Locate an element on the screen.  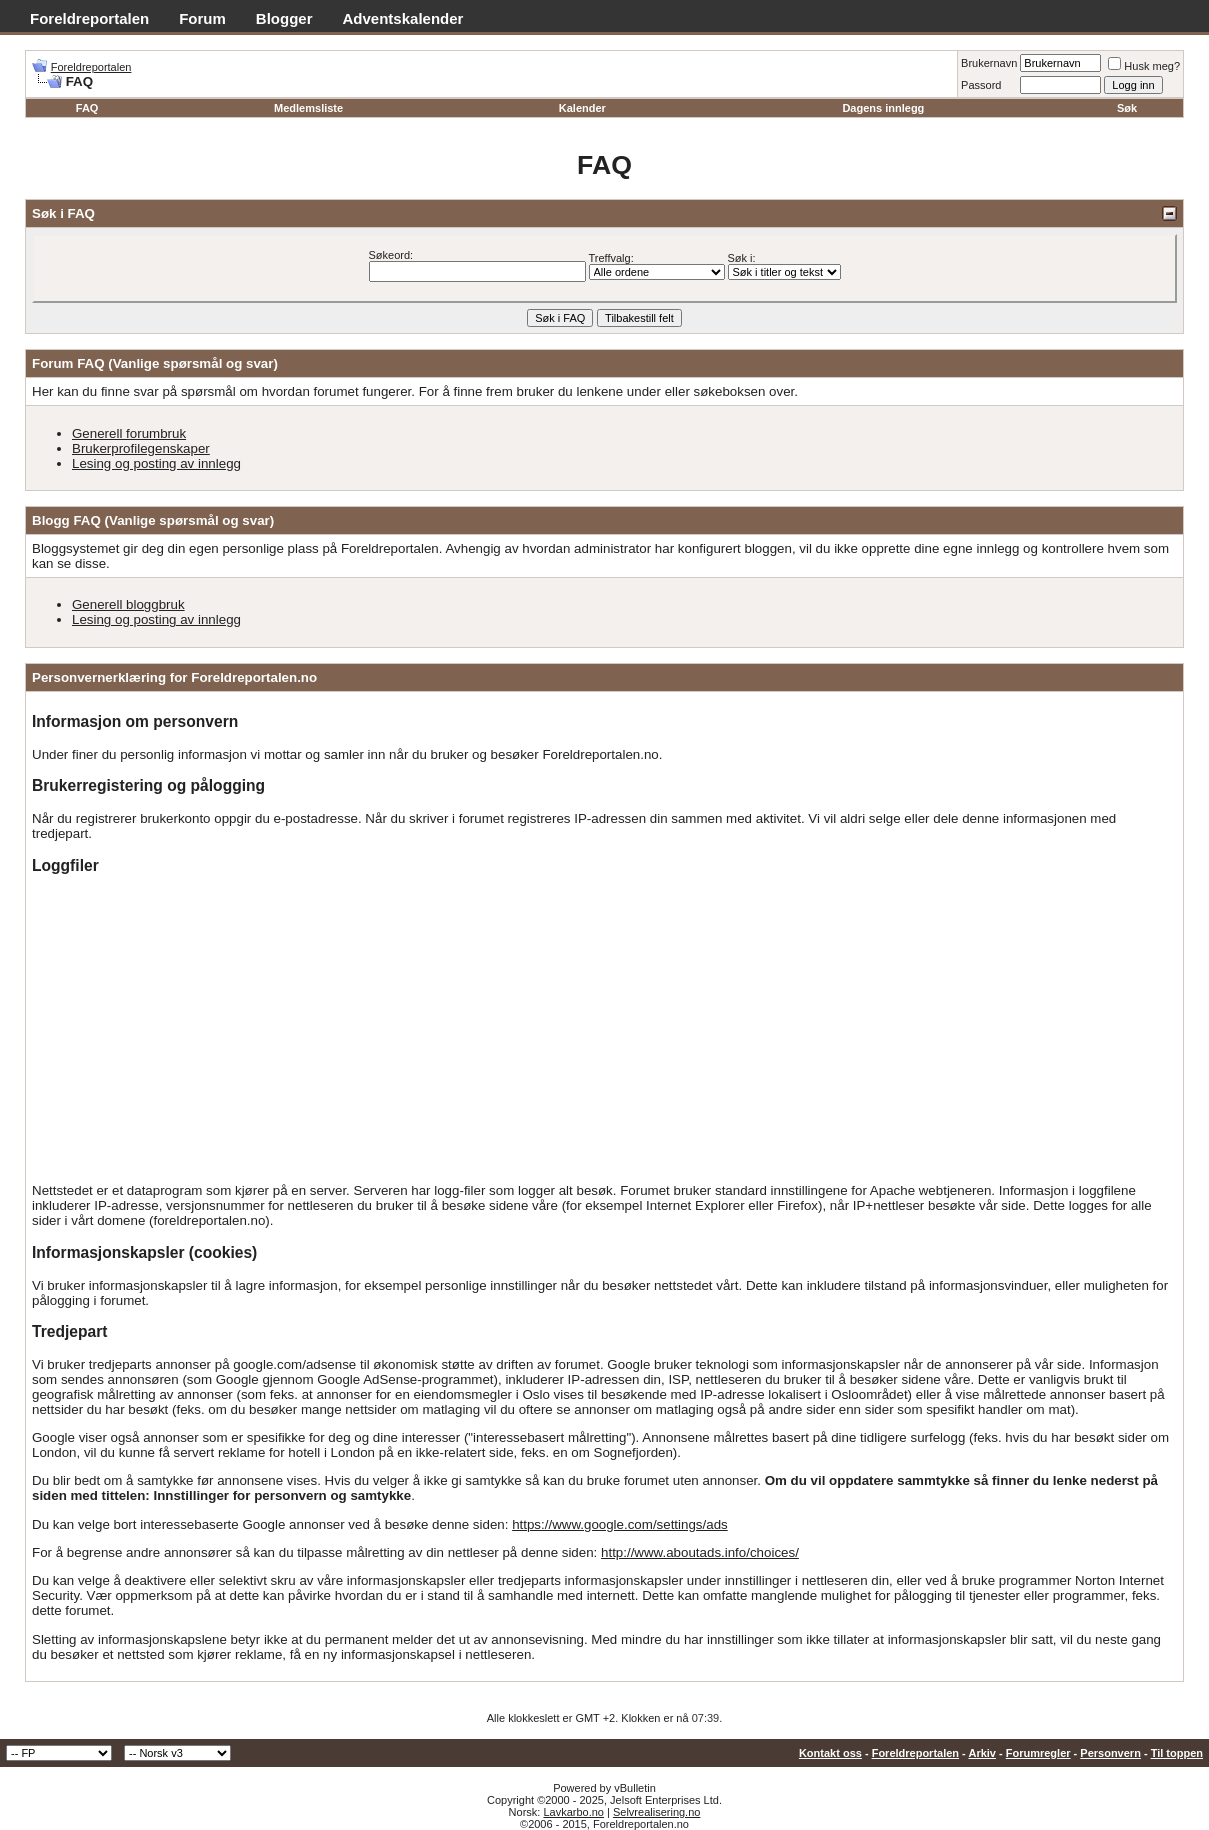
Søk is located at coordinates (1127, 108).